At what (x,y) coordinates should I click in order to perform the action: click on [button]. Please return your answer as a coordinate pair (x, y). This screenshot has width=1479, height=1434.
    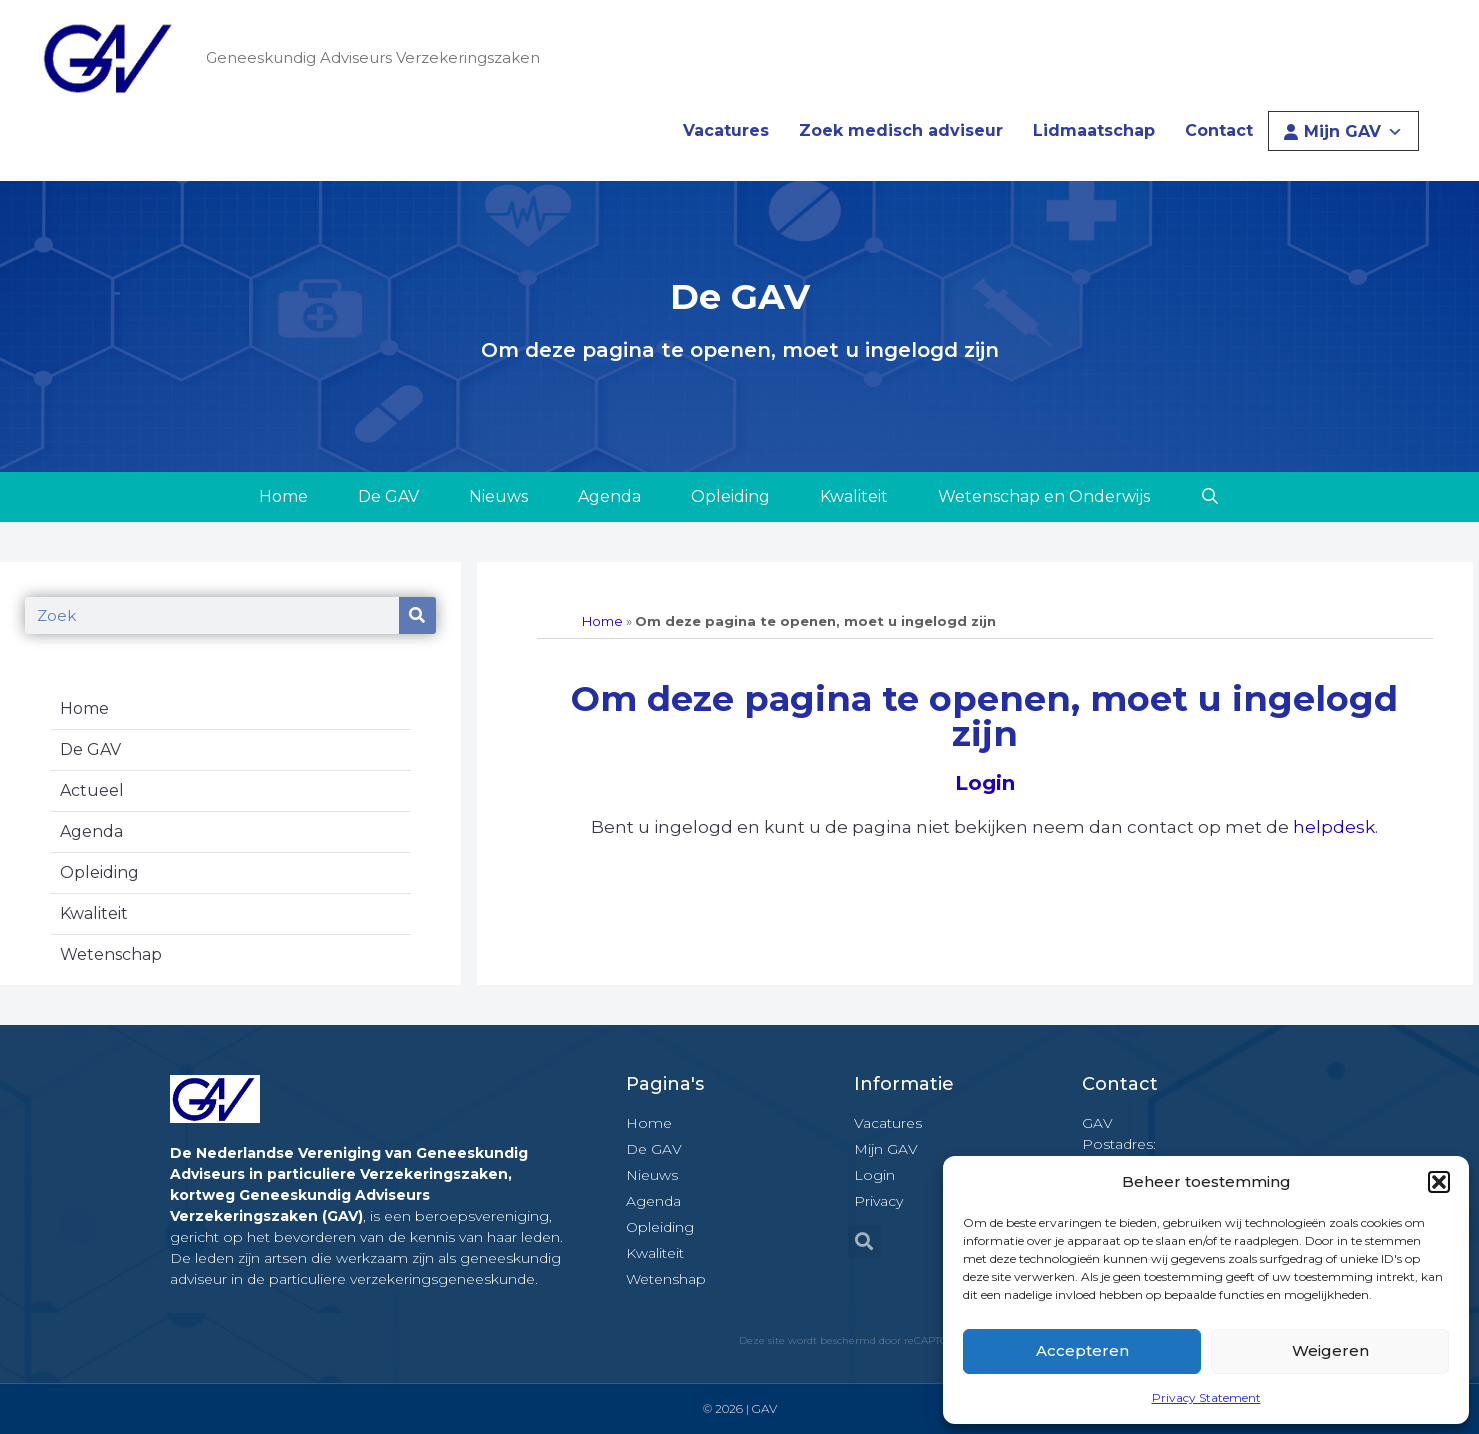
    Looking at the image, I should click on (1439, 1182).